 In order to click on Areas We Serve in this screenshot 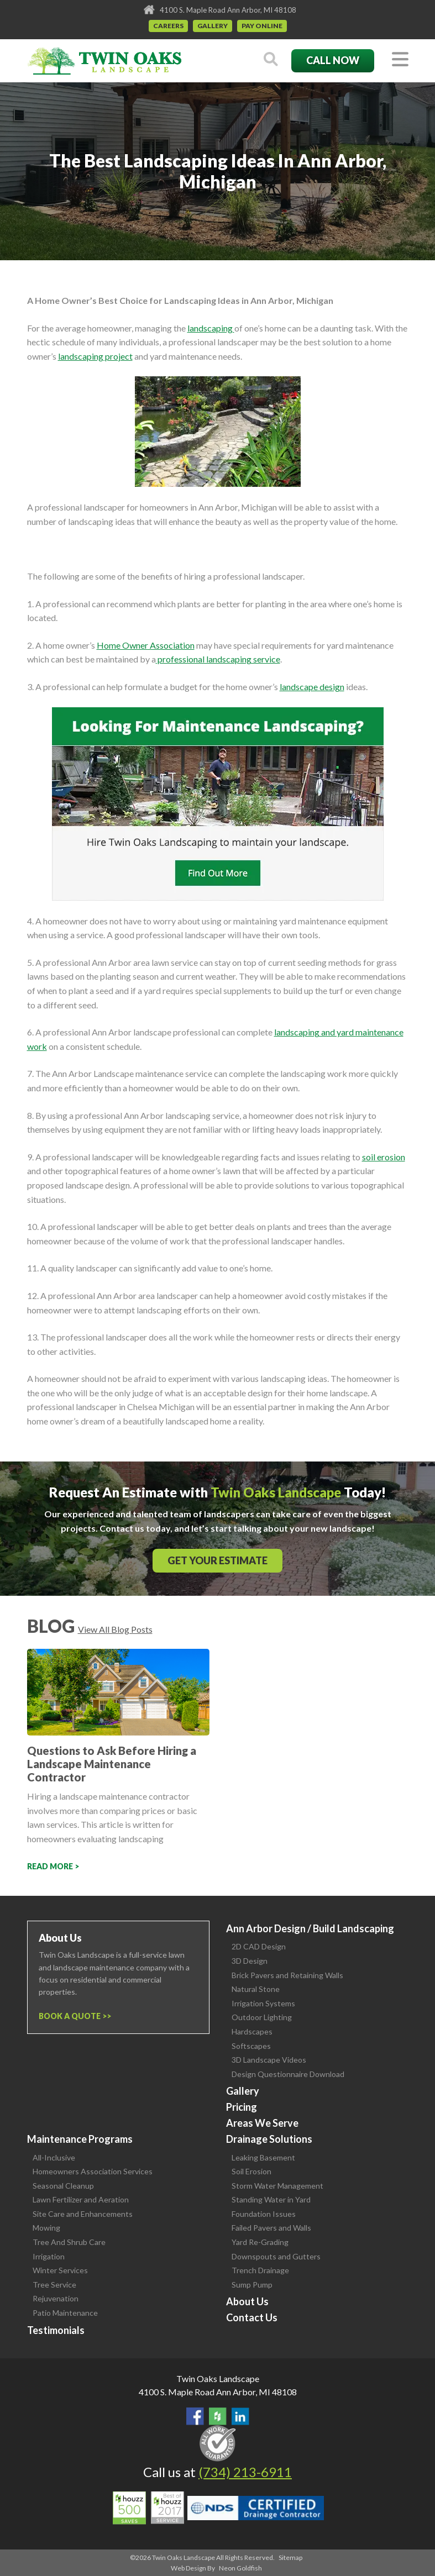, I will do `click(262, 2123)`.